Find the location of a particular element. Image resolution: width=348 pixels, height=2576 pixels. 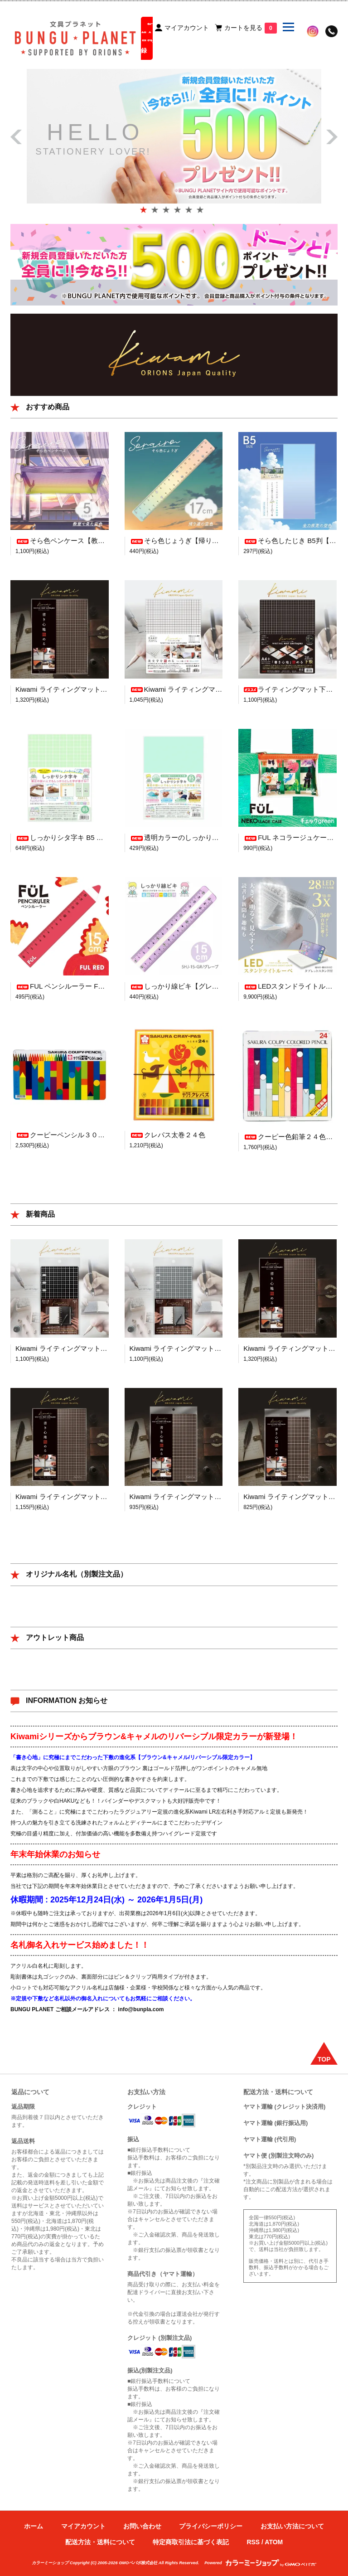

しっかり線ビキ【グレープ】 is located at coordinates (181, 986).